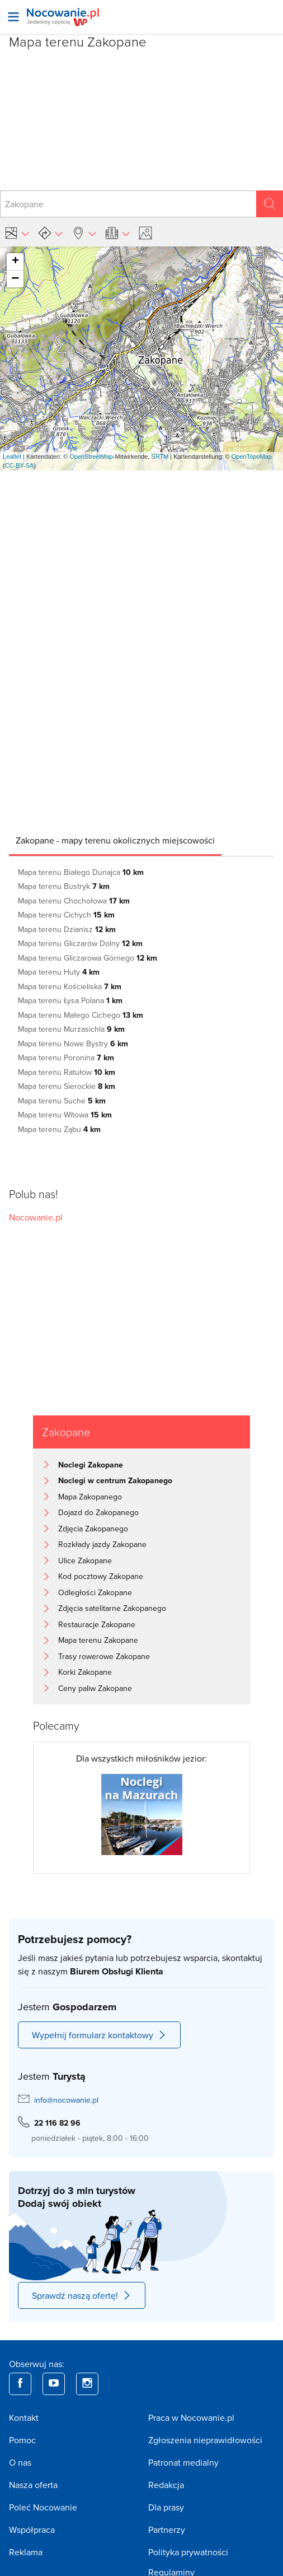 This screenshot has width=283, height=2576. Describe the element at coordinates (33, 2485) in the screenshot. I see `Nasza oferta` at that location.